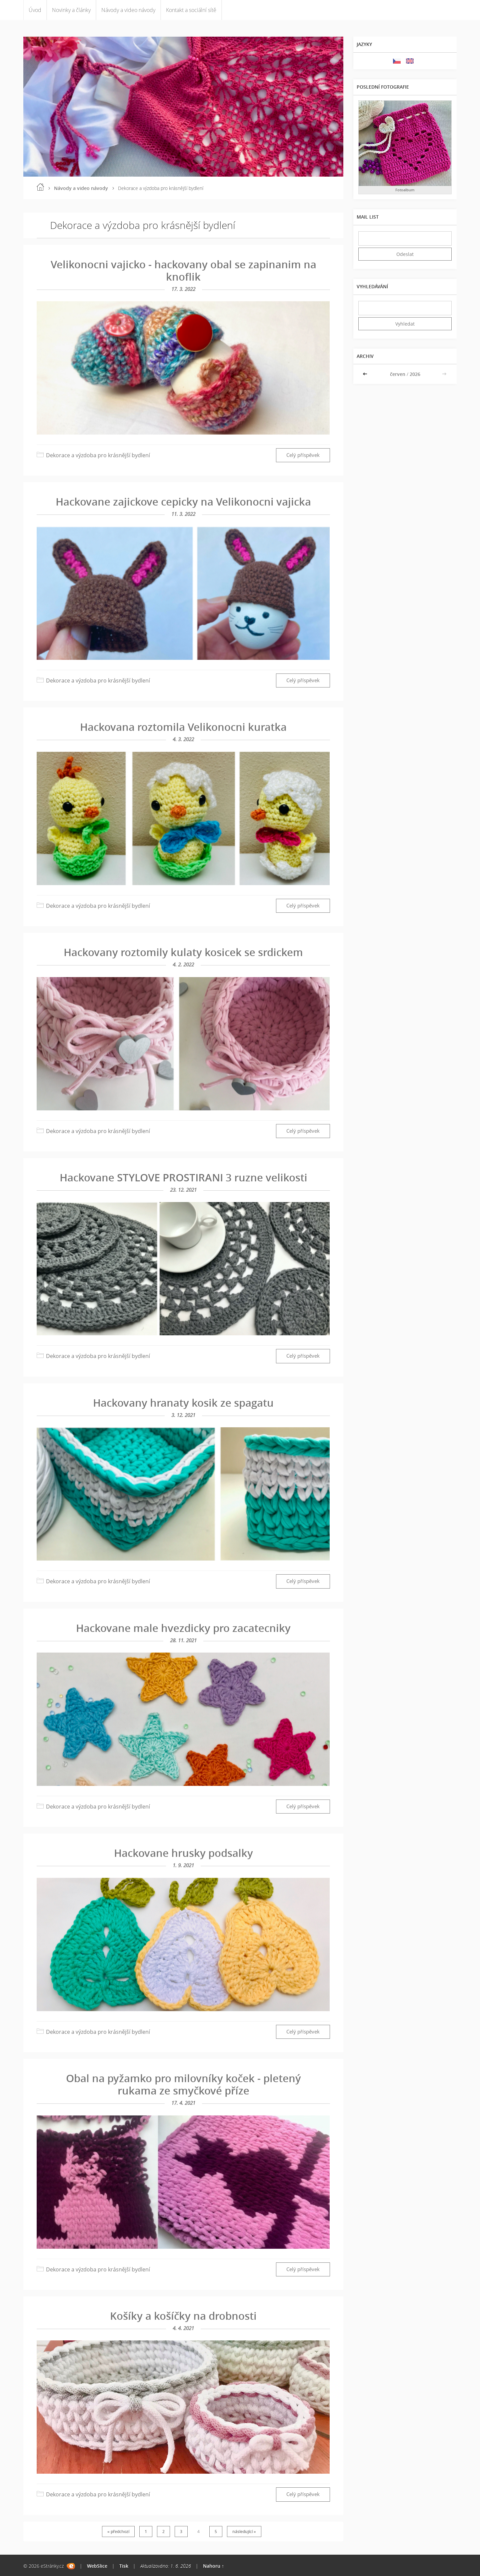 The height and width of the screenshot is (2576, 480). What do you see at coordinates (183, 2316) in the screenshot?
I see `Košíky a košíčky na drobnosti` at bounding box center [183, 2316].